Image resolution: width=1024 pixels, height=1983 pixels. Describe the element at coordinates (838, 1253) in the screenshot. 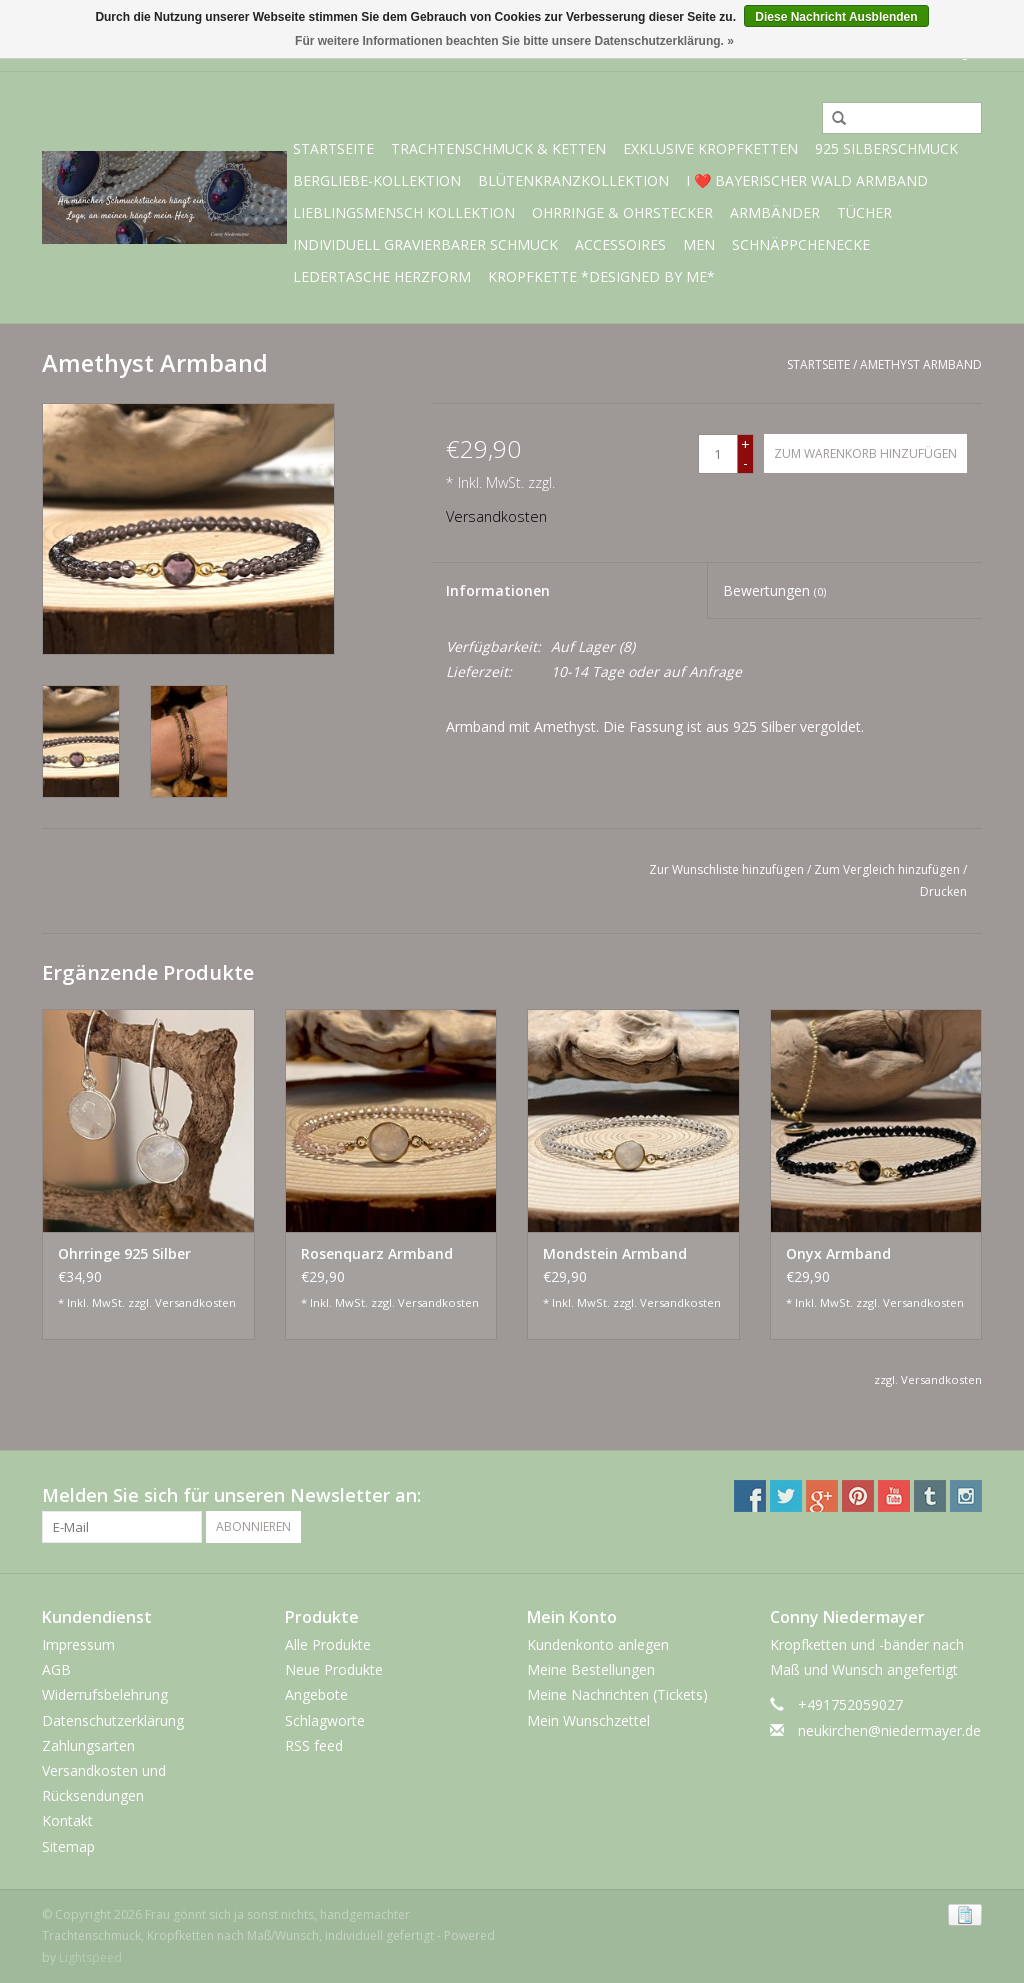

I see `Onyx Armband` at that location.